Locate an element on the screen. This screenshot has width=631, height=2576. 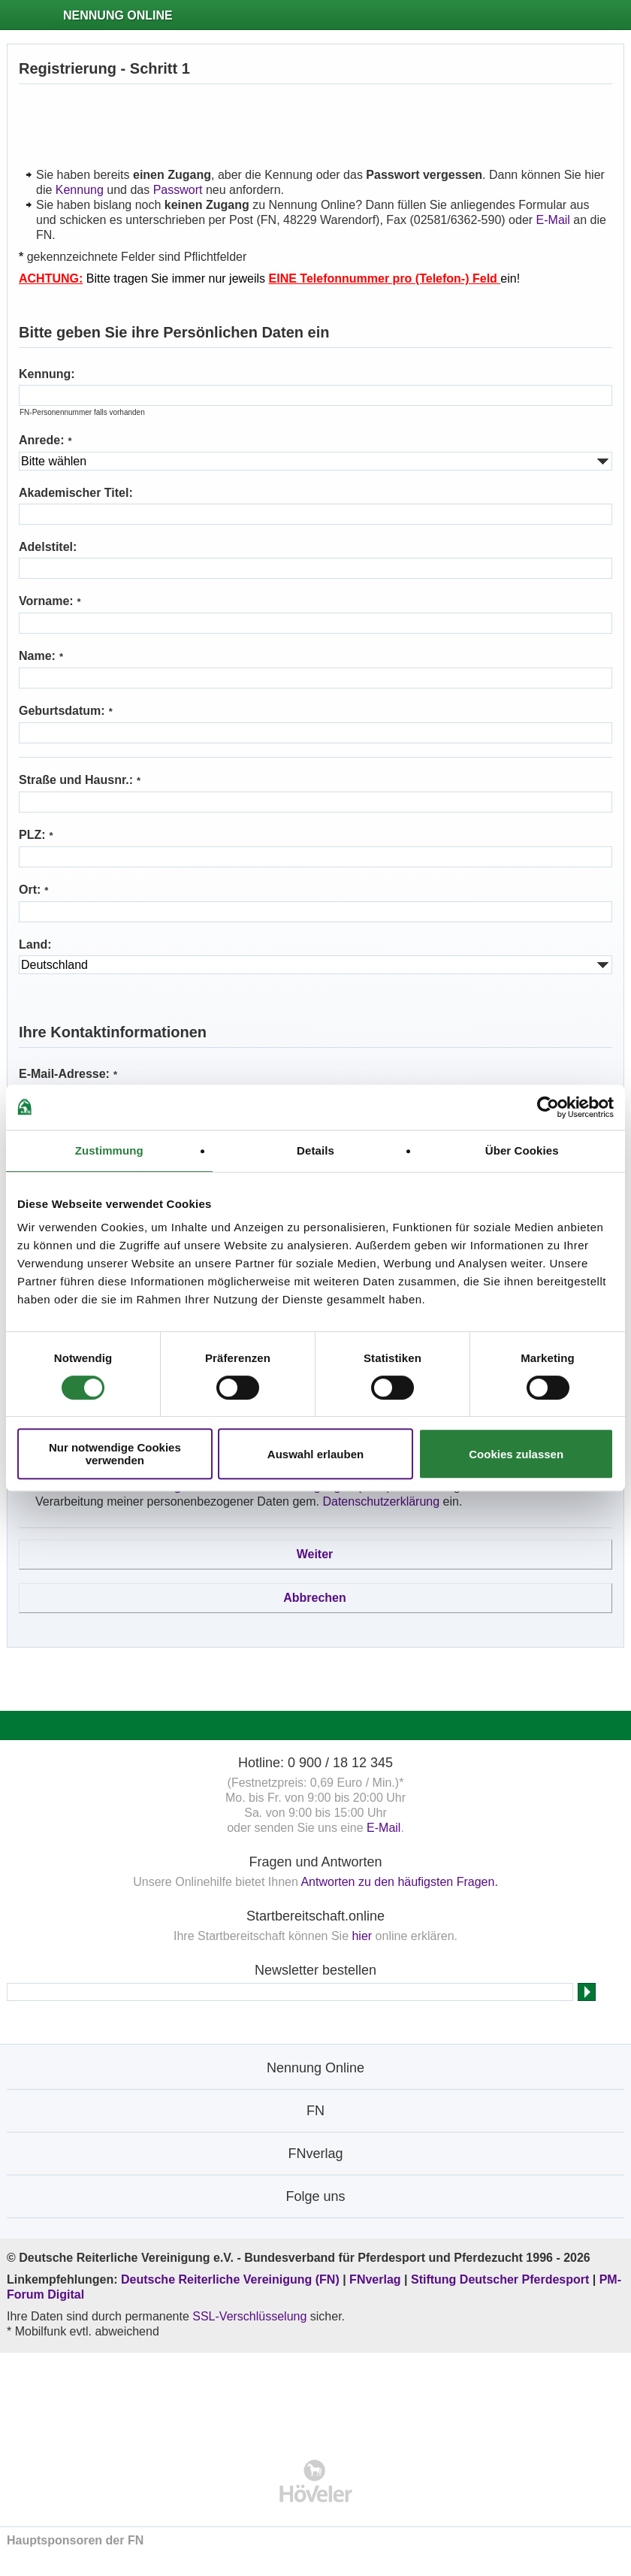
Kennung is located at coordinates (80, 189).